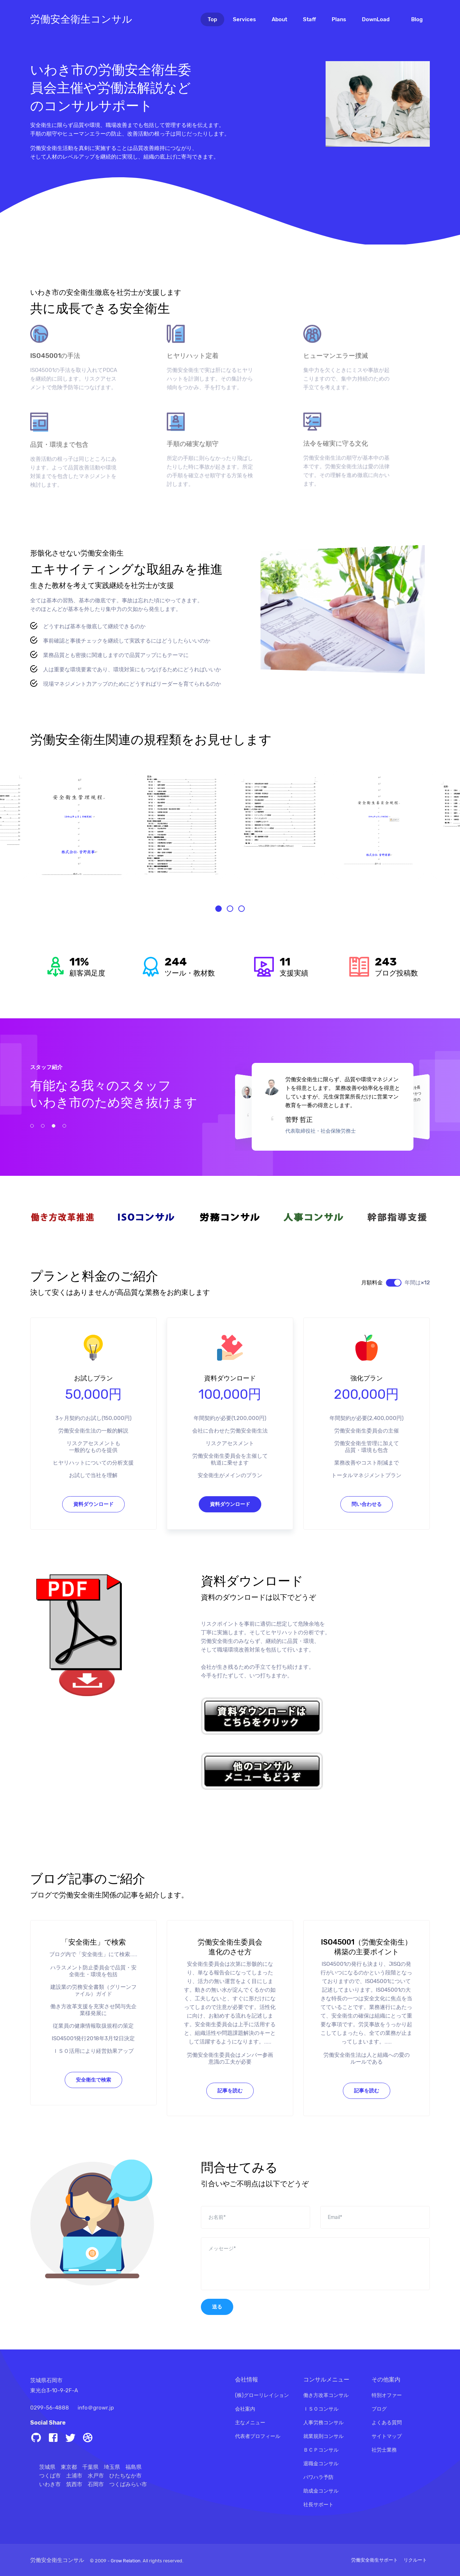 The height and width of the screenshot is (2576, 460). What do you see at coordinates (326, 2395) in the screenshot?
I see `働き方改革コンサル` at bounding box center [326, 2395].